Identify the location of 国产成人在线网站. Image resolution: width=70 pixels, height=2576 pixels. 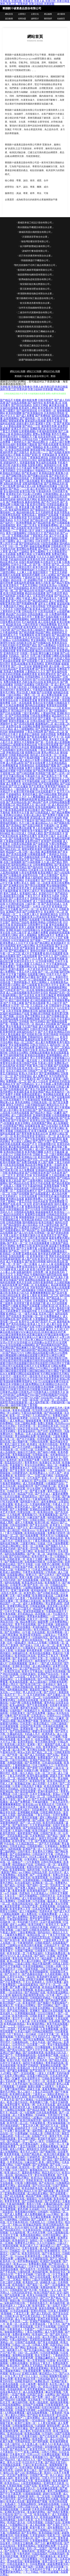
(43, 1507).